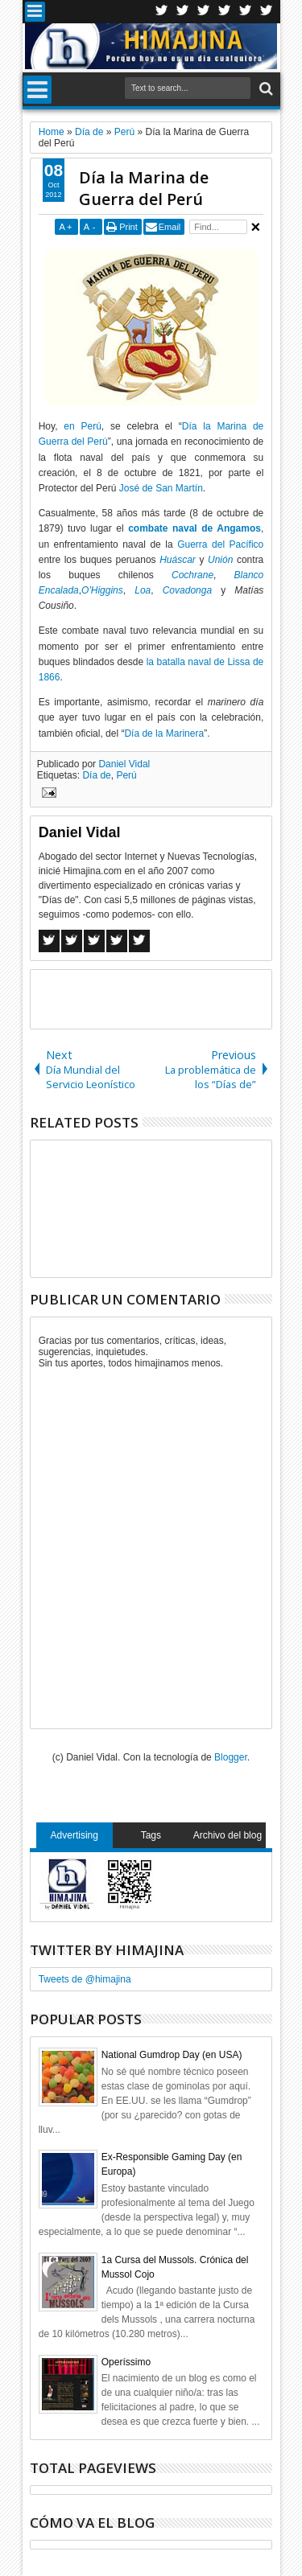 This screenshot has height=2576, width=302. Describe the element at coordinates (126, 775) in the screenshot. I see `Perú` at that location.